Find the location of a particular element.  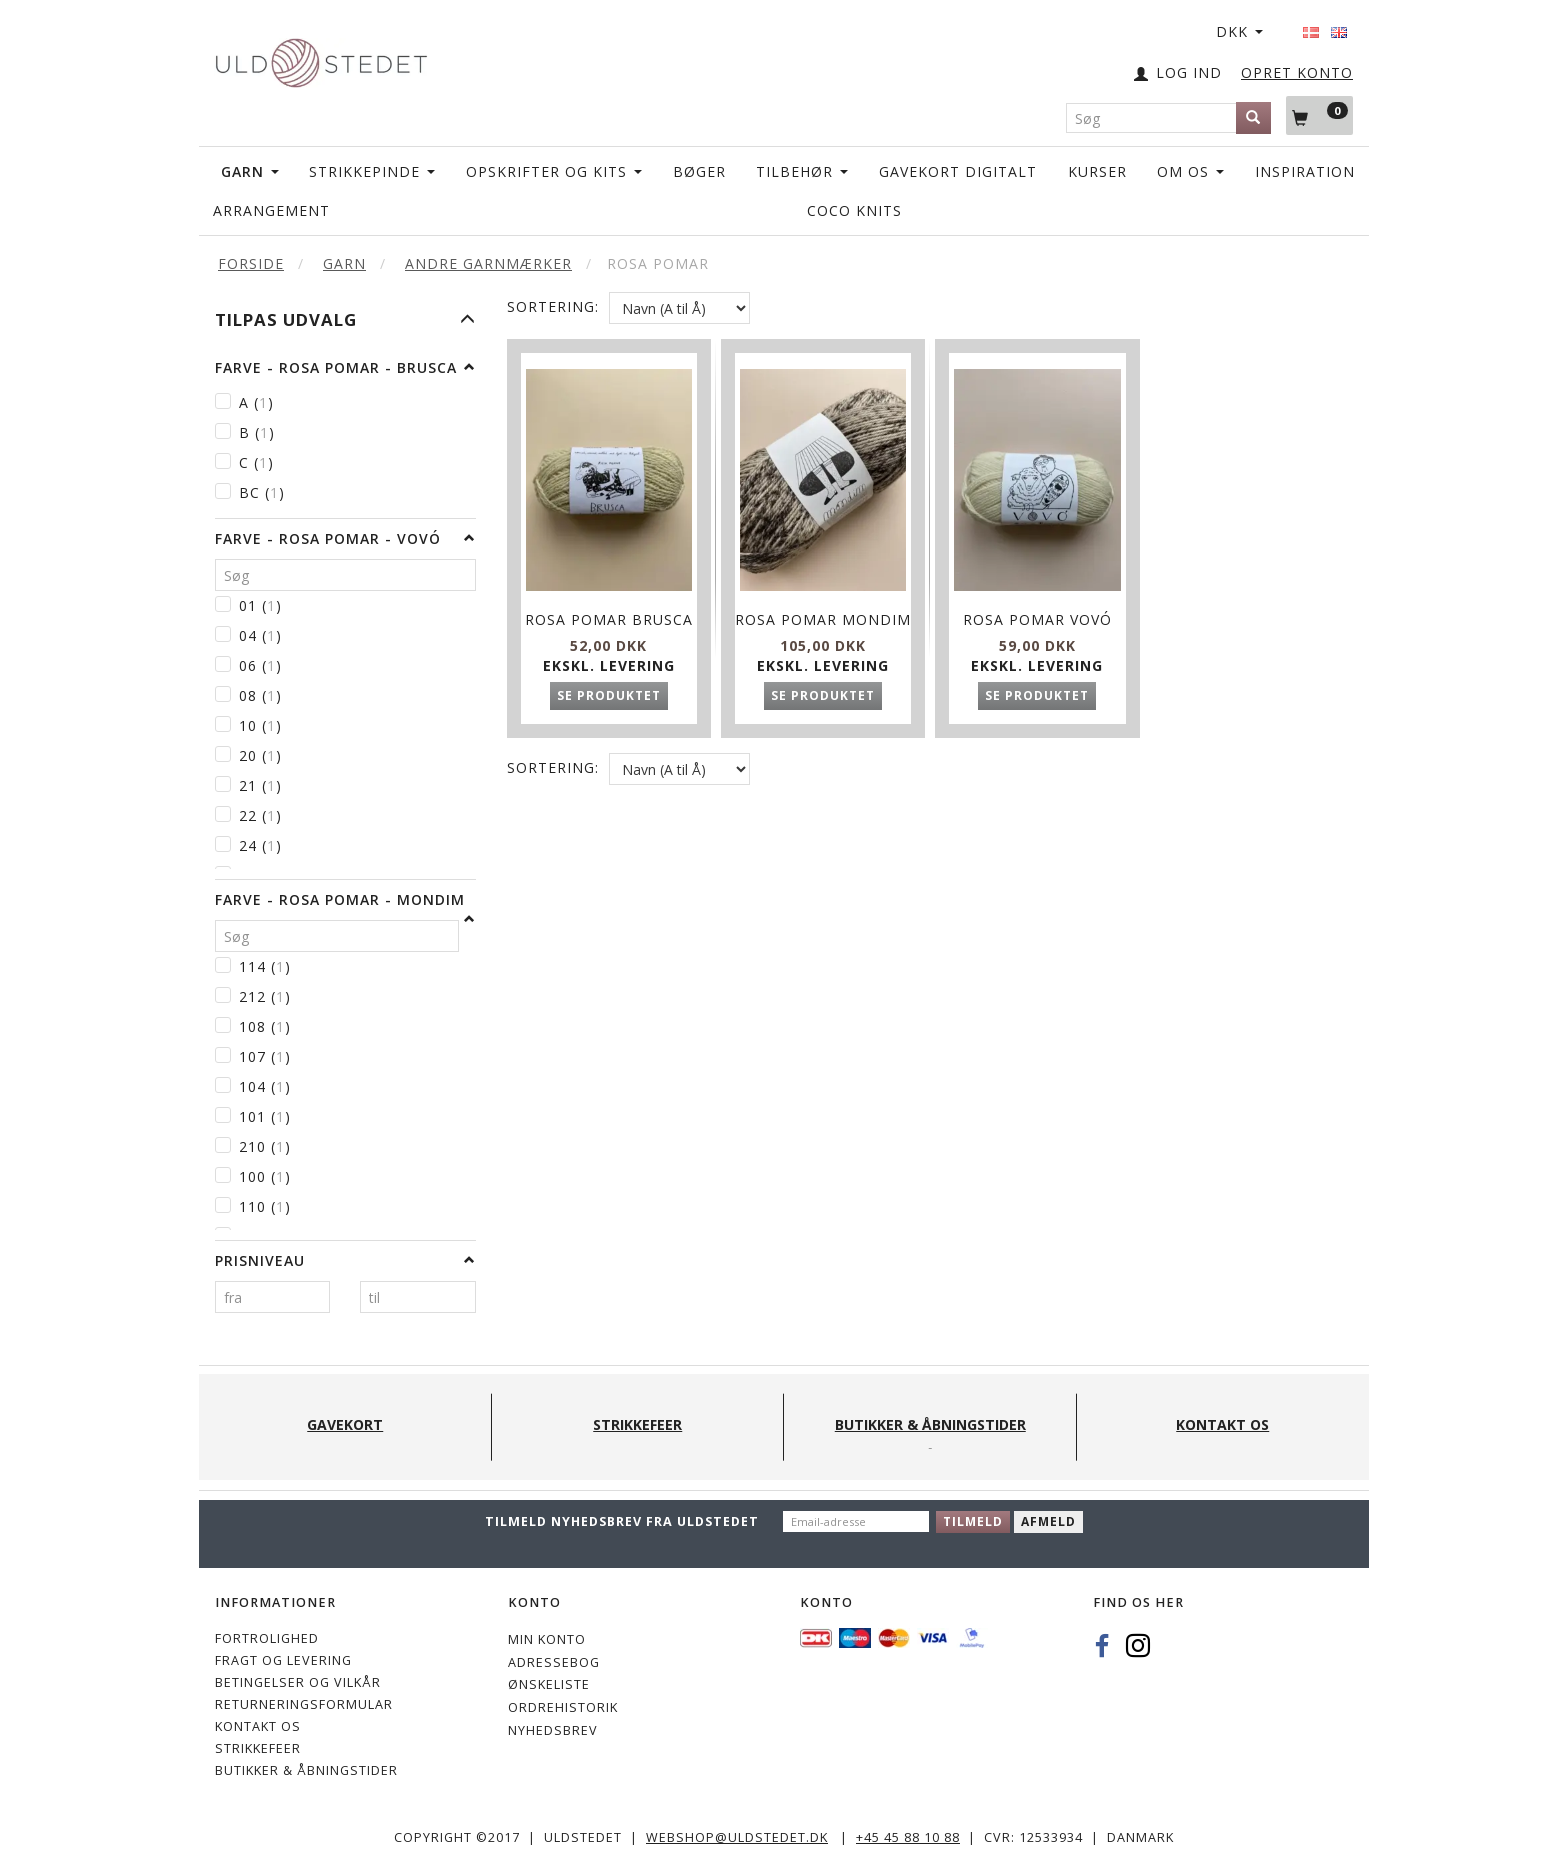

webshop@uldstedet.dk is located at coordinates (737, 1837).